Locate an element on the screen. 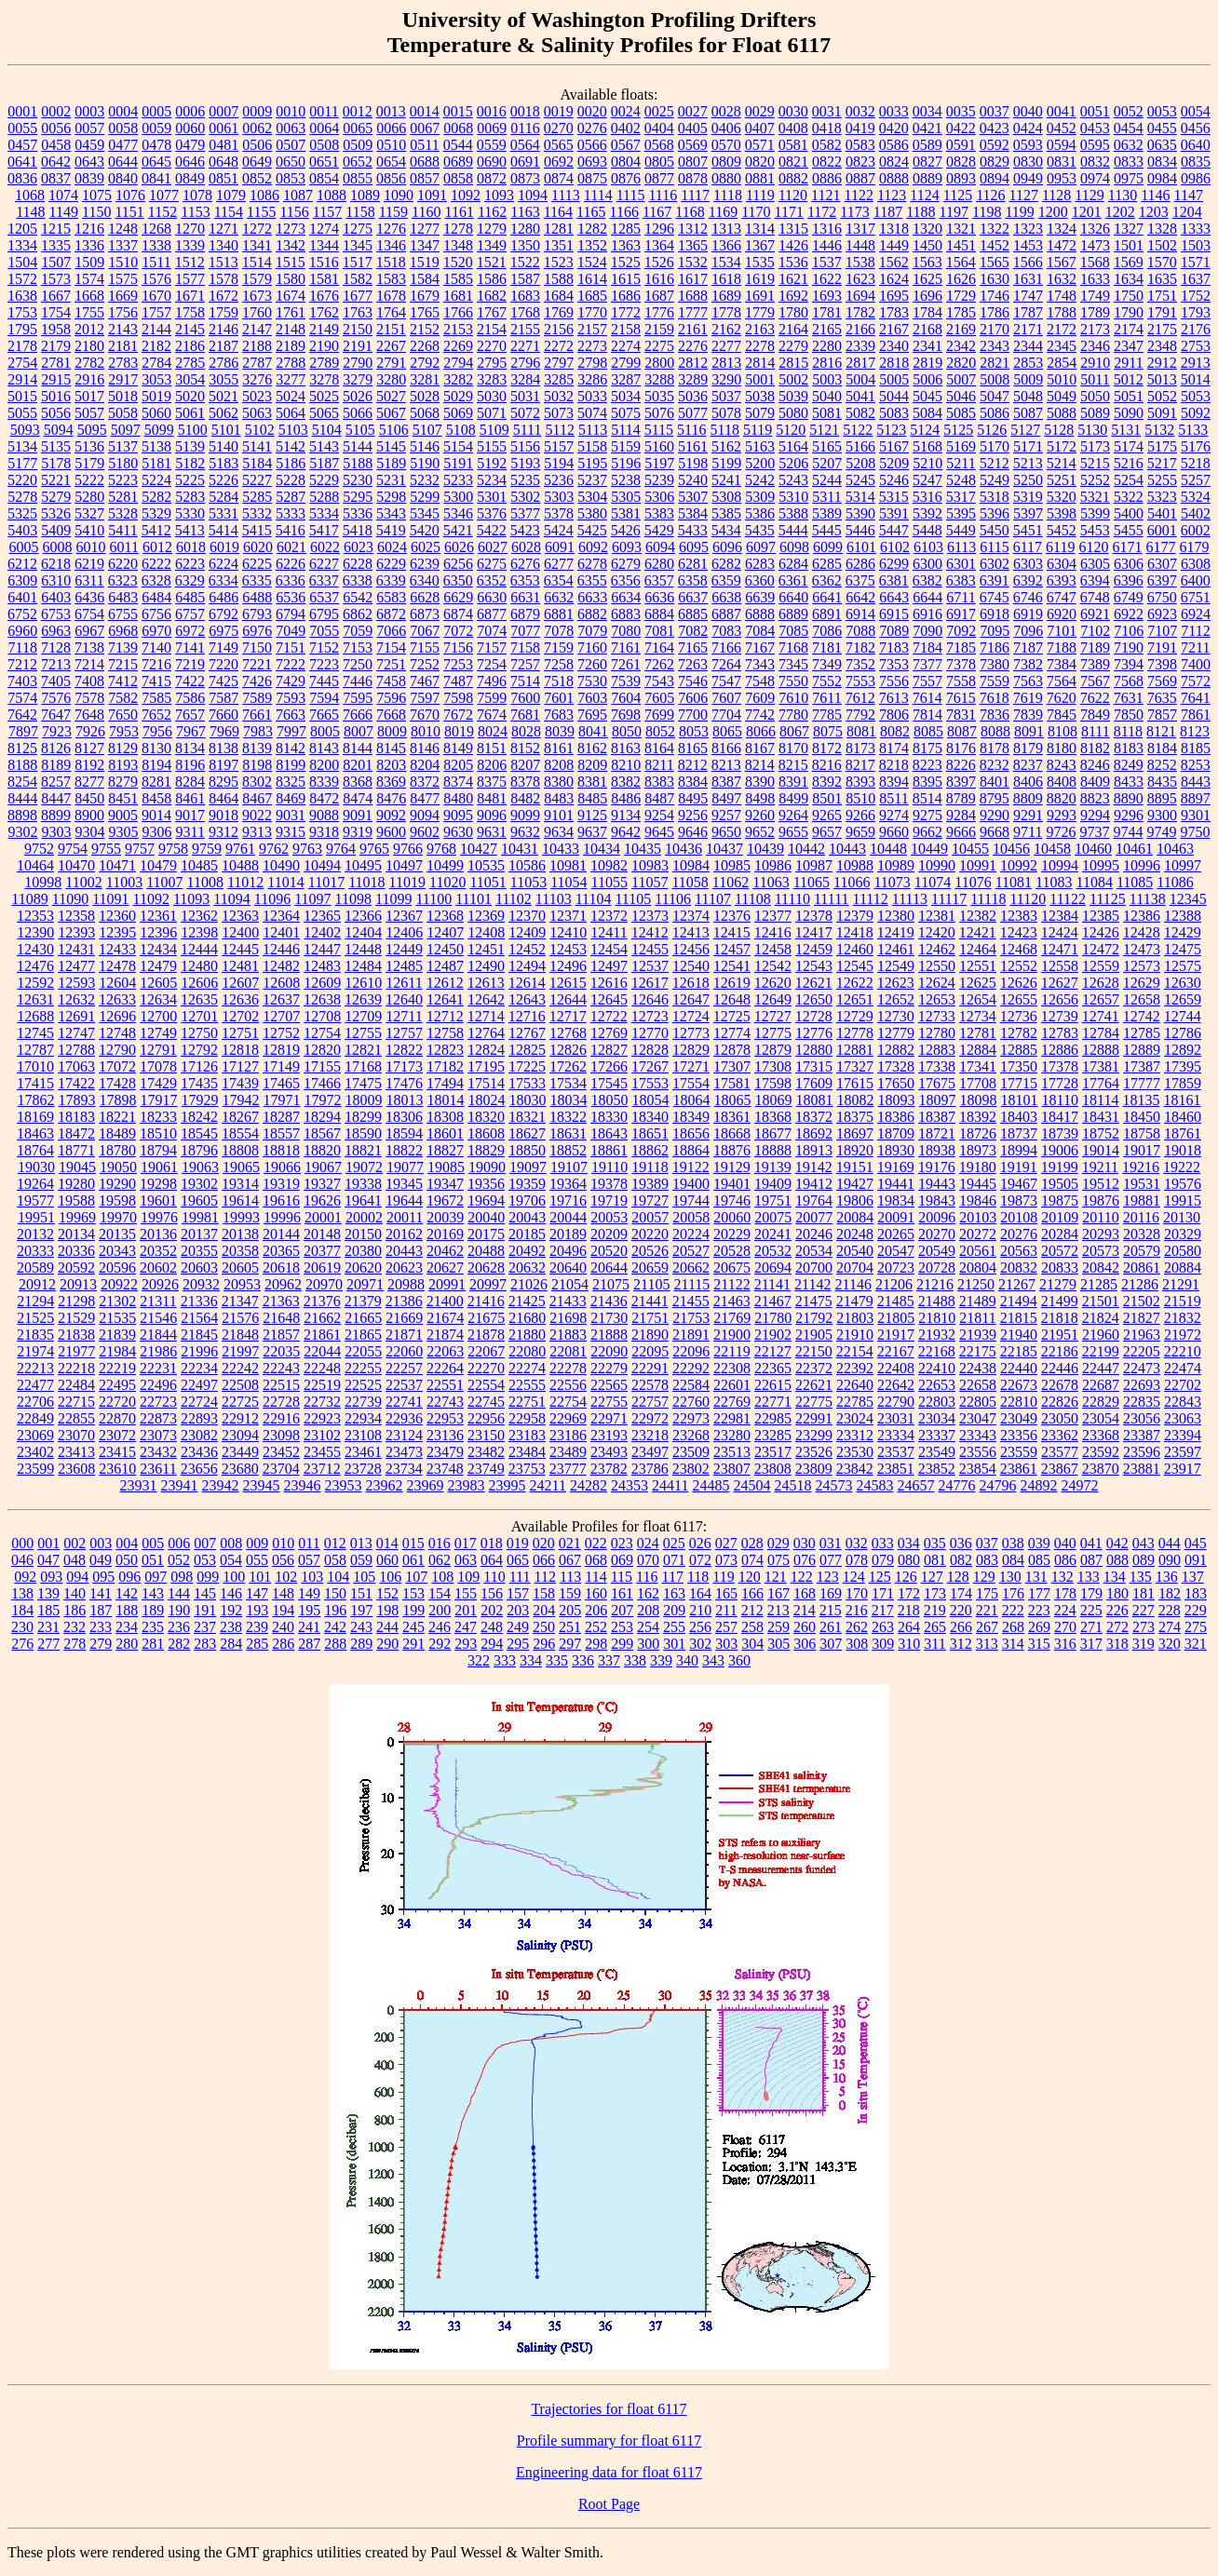 This screenshot has width=1218, height=2576. 139 is located at coordinates (48, 1593).